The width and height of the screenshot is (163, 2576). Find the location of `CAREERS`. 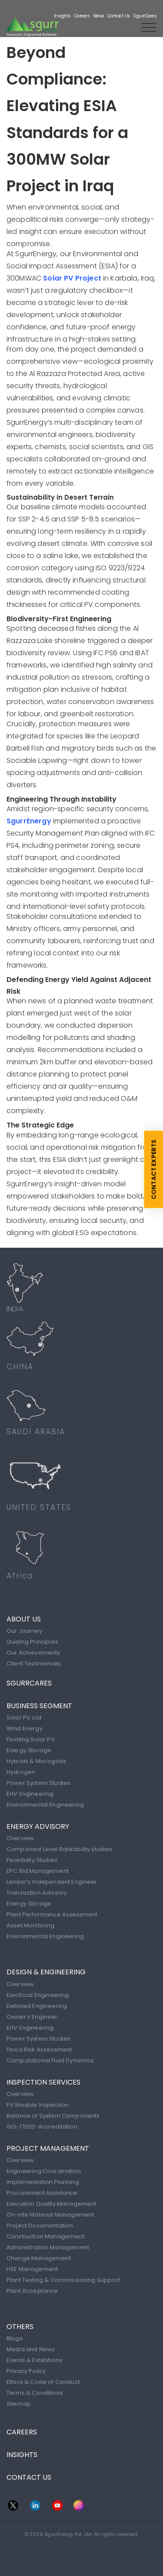

CAREERS is located at coordinates (22, 2432).